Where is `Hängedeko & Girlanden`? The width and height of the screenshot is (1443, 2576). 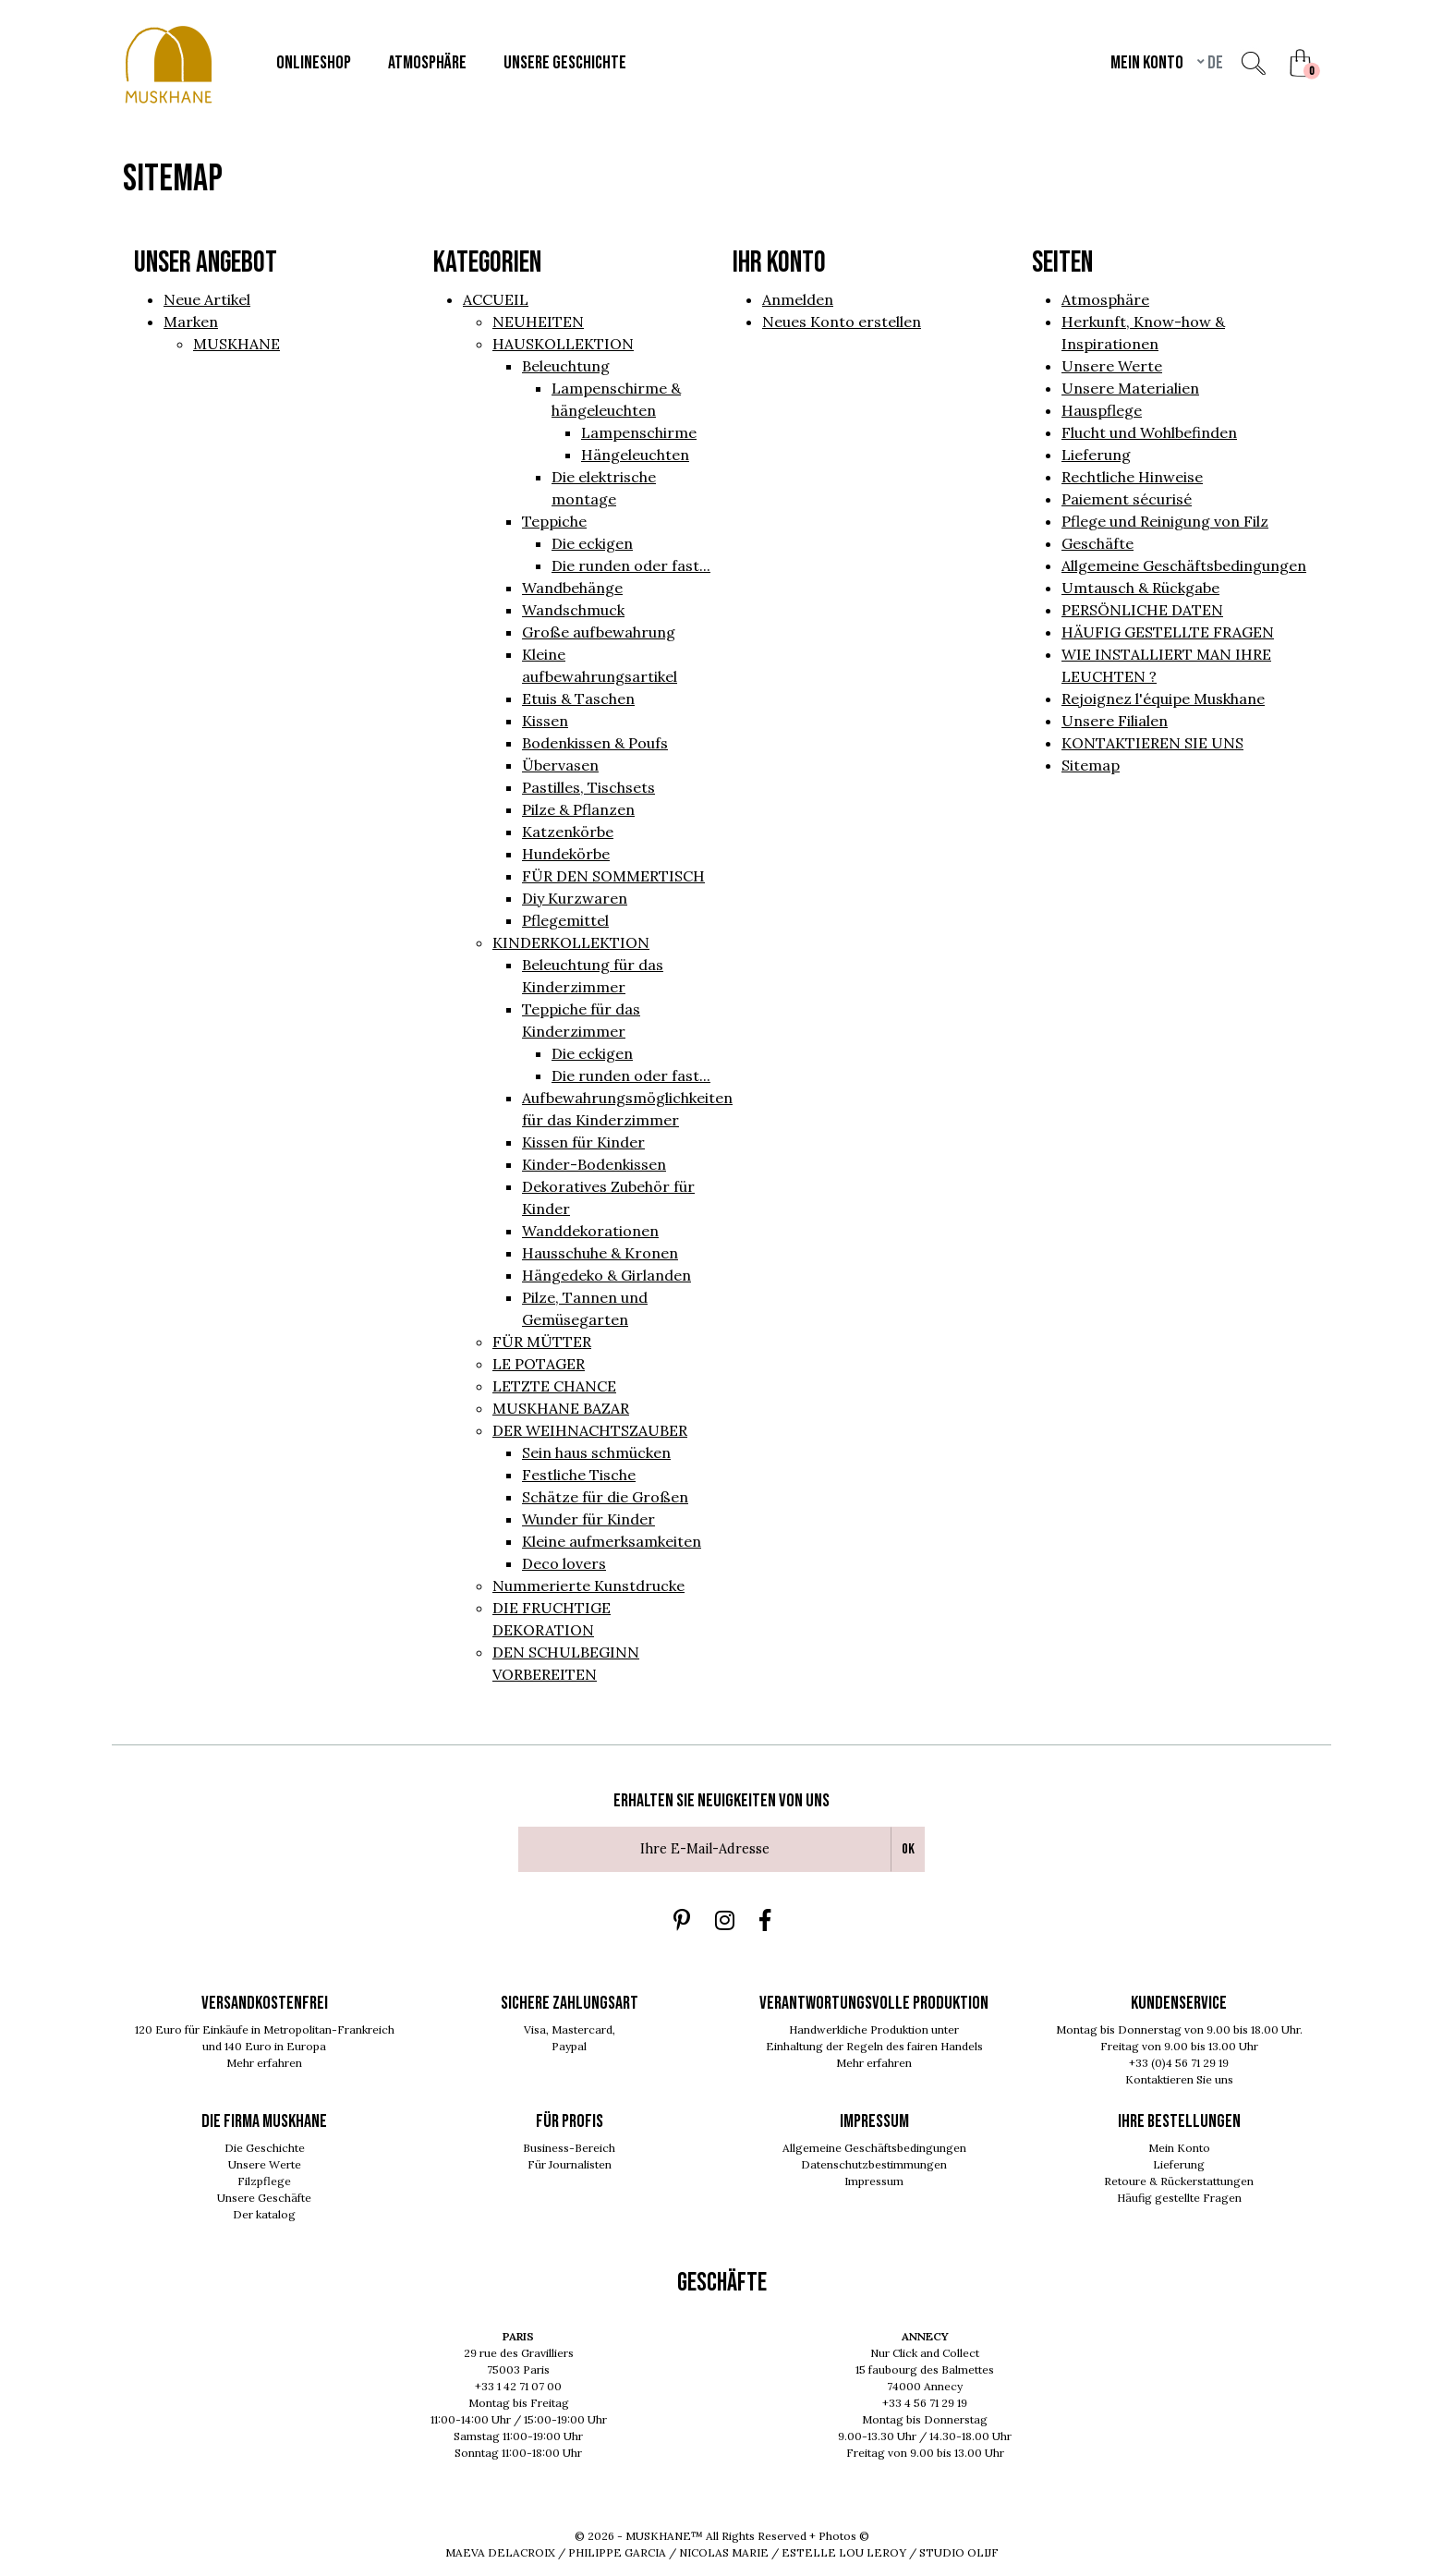 Hängedeko & Girlanden is located at coordinates (606, 1275).